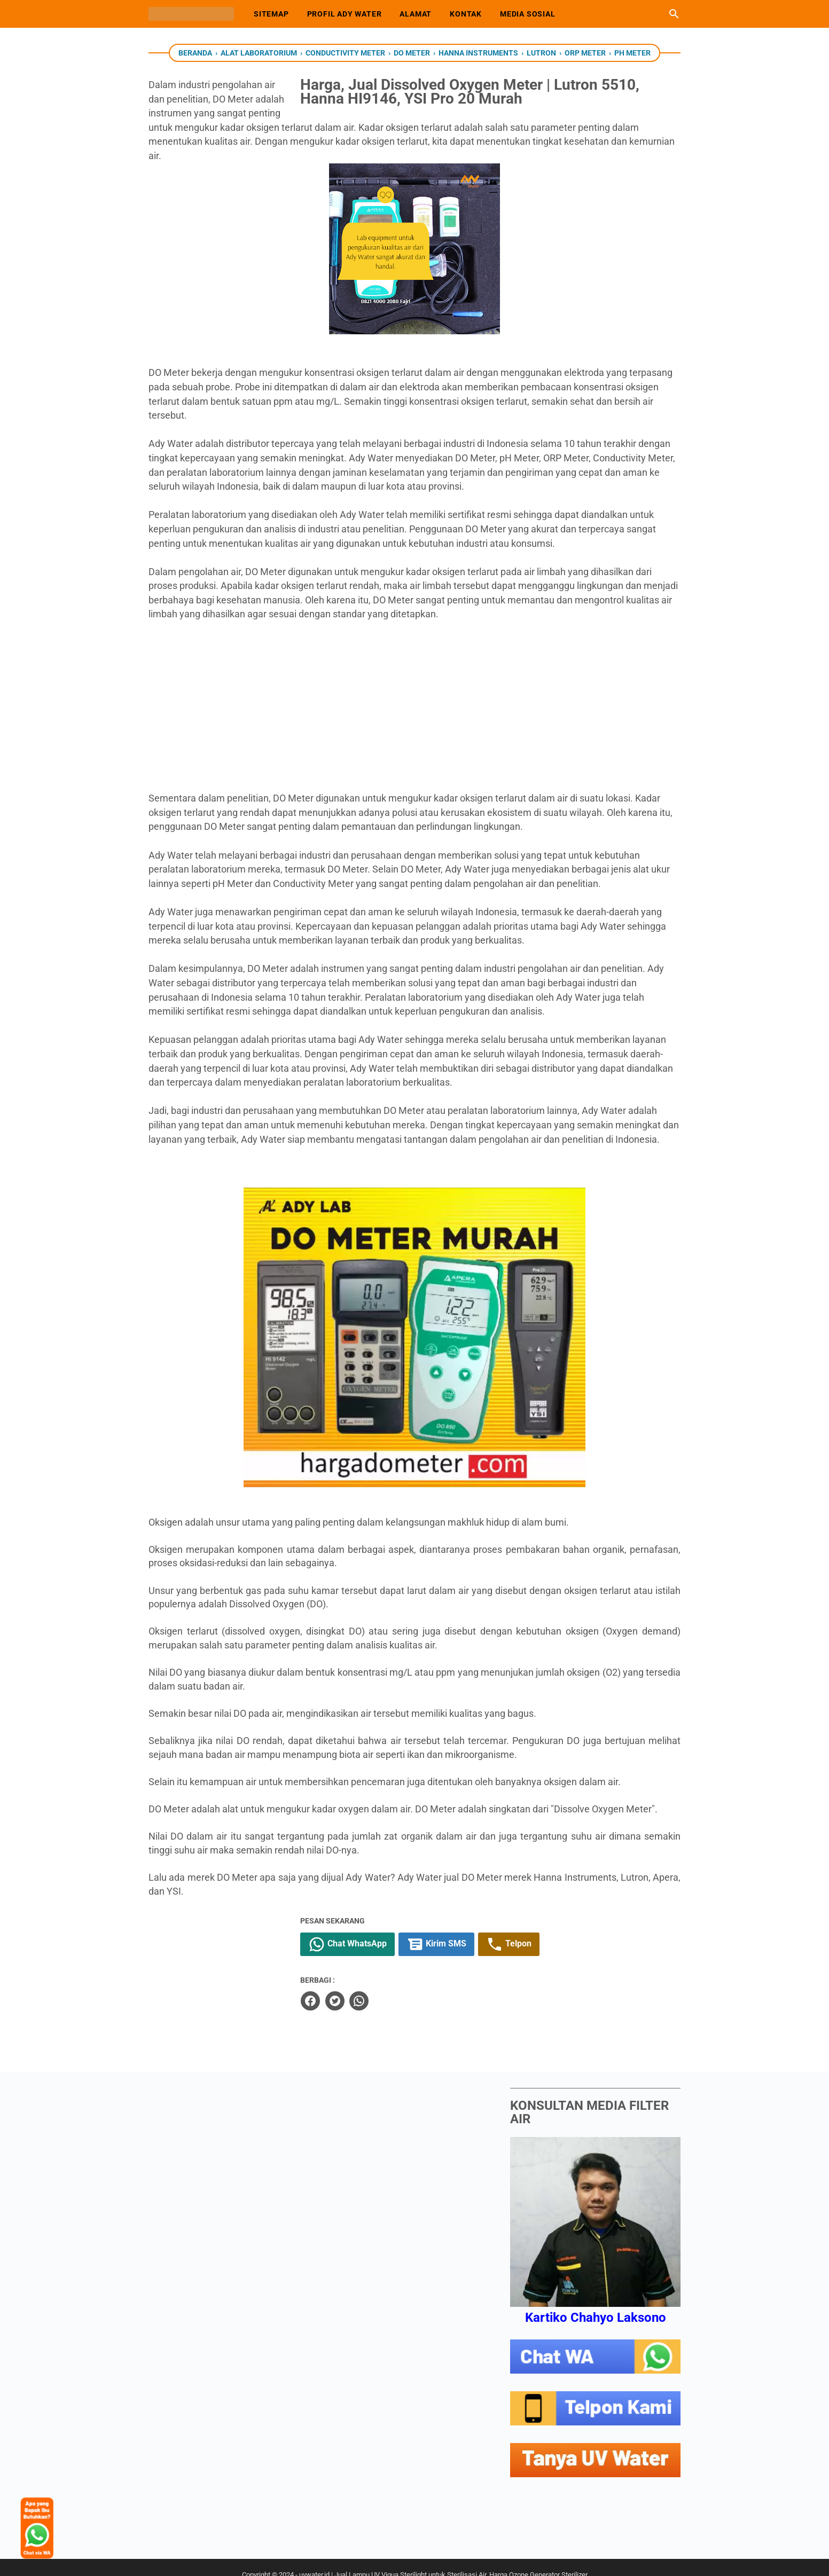 The width and height of the screenshot is (829, 2576). Describe the element at coordinates (360, 1985) in the screenshot. I see `[facebook]` at that location.